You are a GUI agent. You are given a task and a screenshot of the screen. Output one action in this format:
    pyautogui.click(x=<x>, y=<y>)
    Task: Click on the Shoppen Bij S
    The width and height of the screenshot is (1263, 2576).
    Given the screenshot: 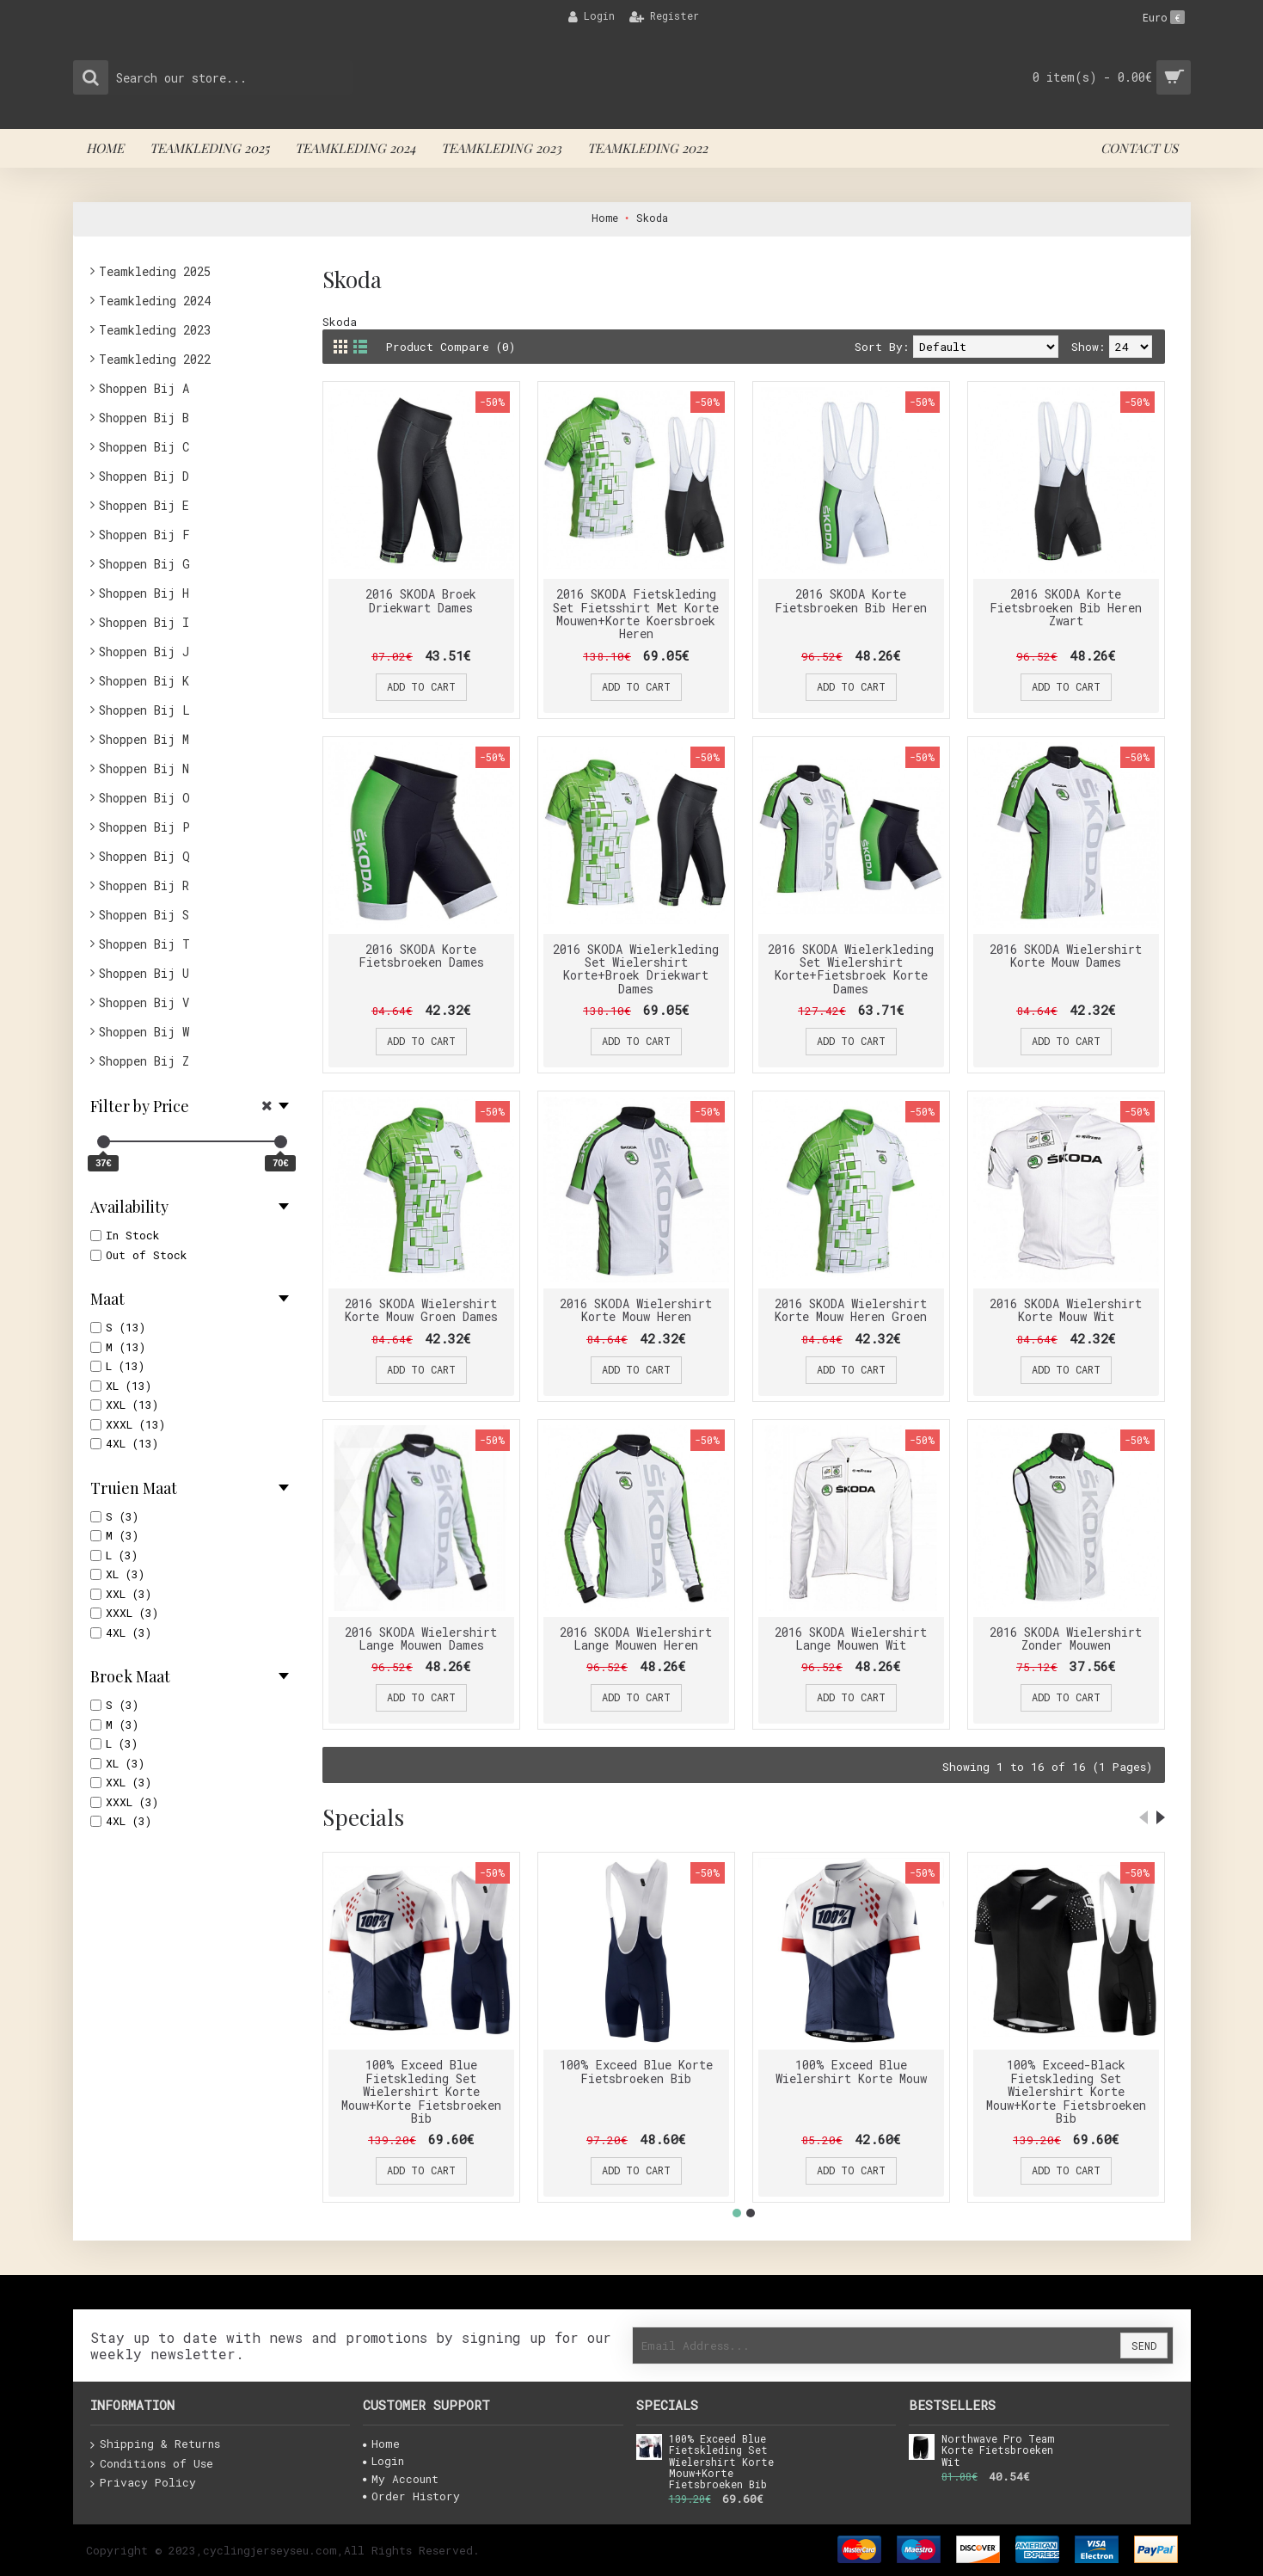 What is the action you would take?
    pyautogui.click(x=144, y=915)
    